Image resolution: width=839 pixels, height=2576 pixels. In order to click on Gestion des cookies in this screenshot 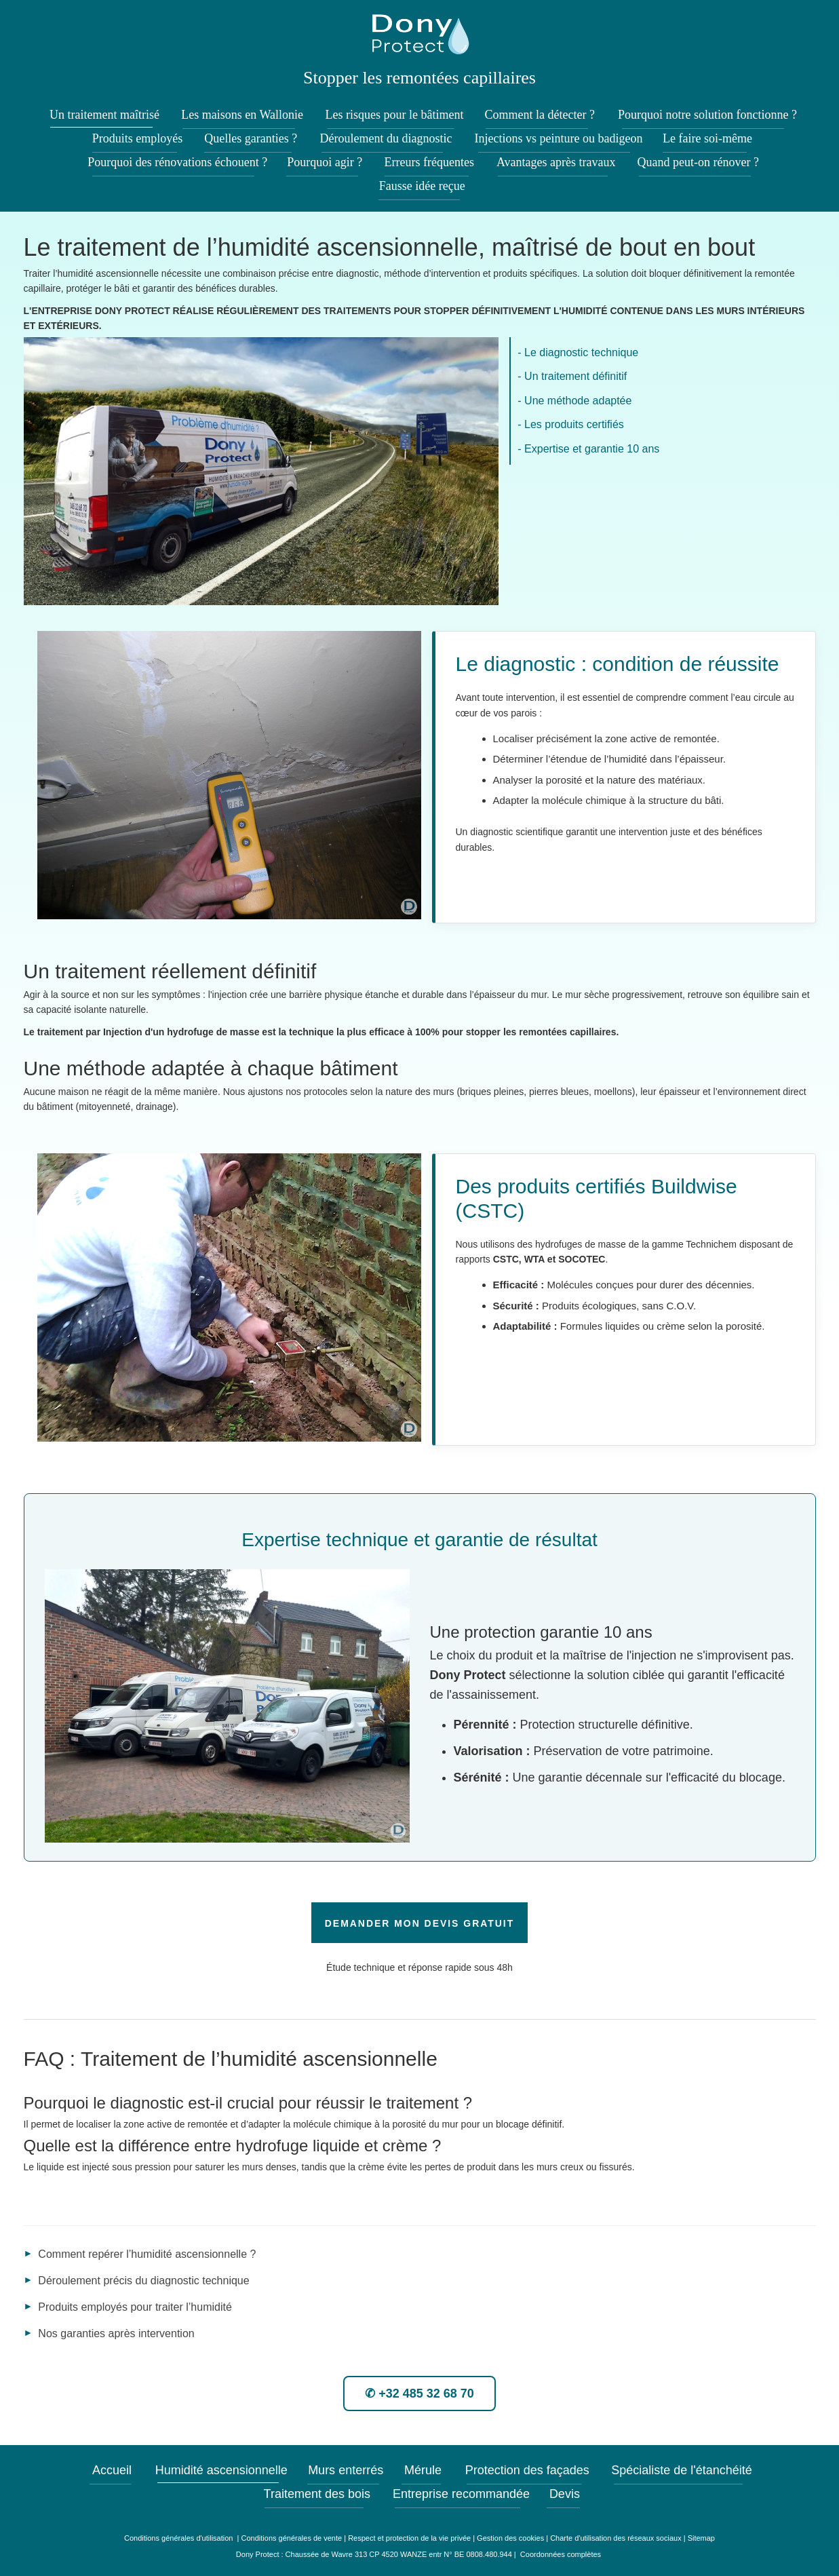, I will do `click(510, 2538)`.